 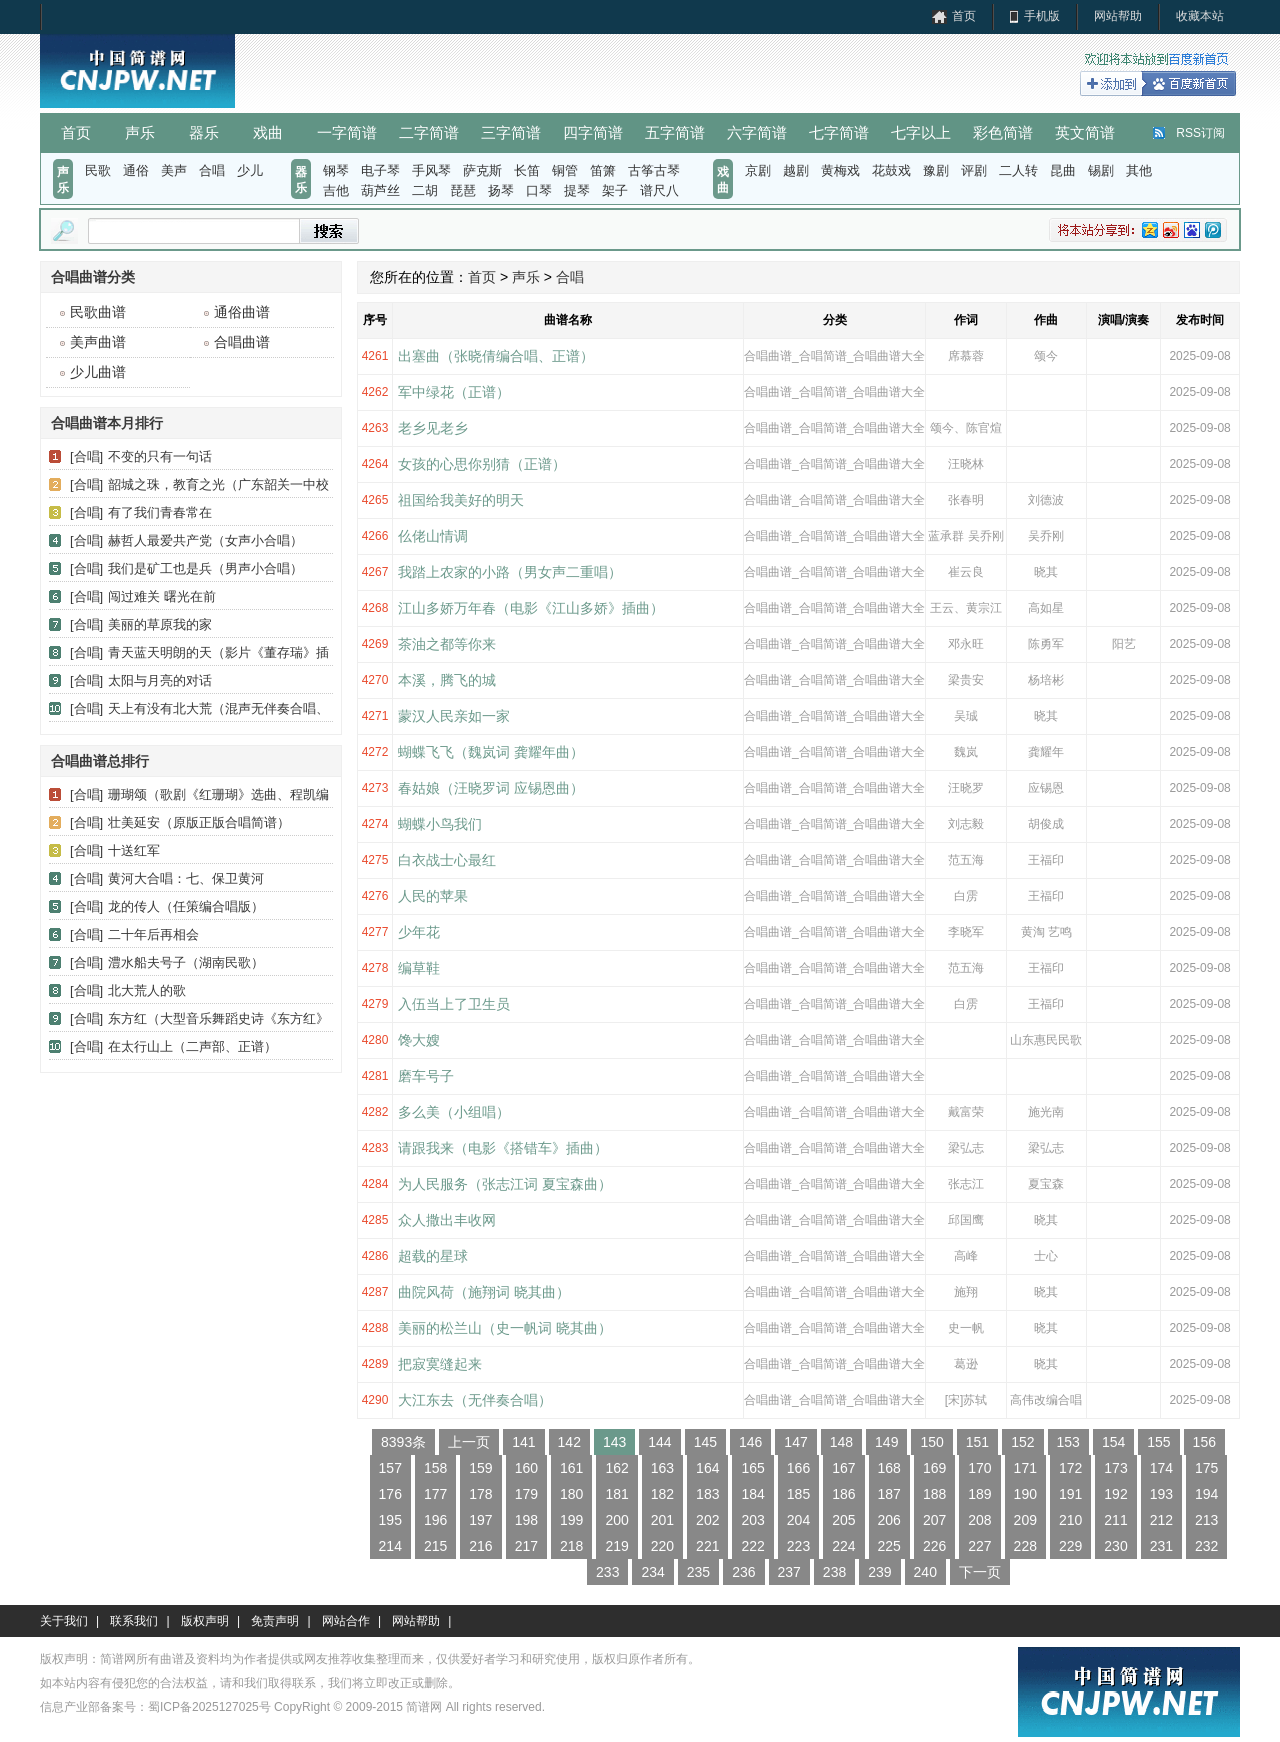 What do you see at coordinates (390, 1468) in the screenshot?
I see `157` at bounding box center [390, 1468].